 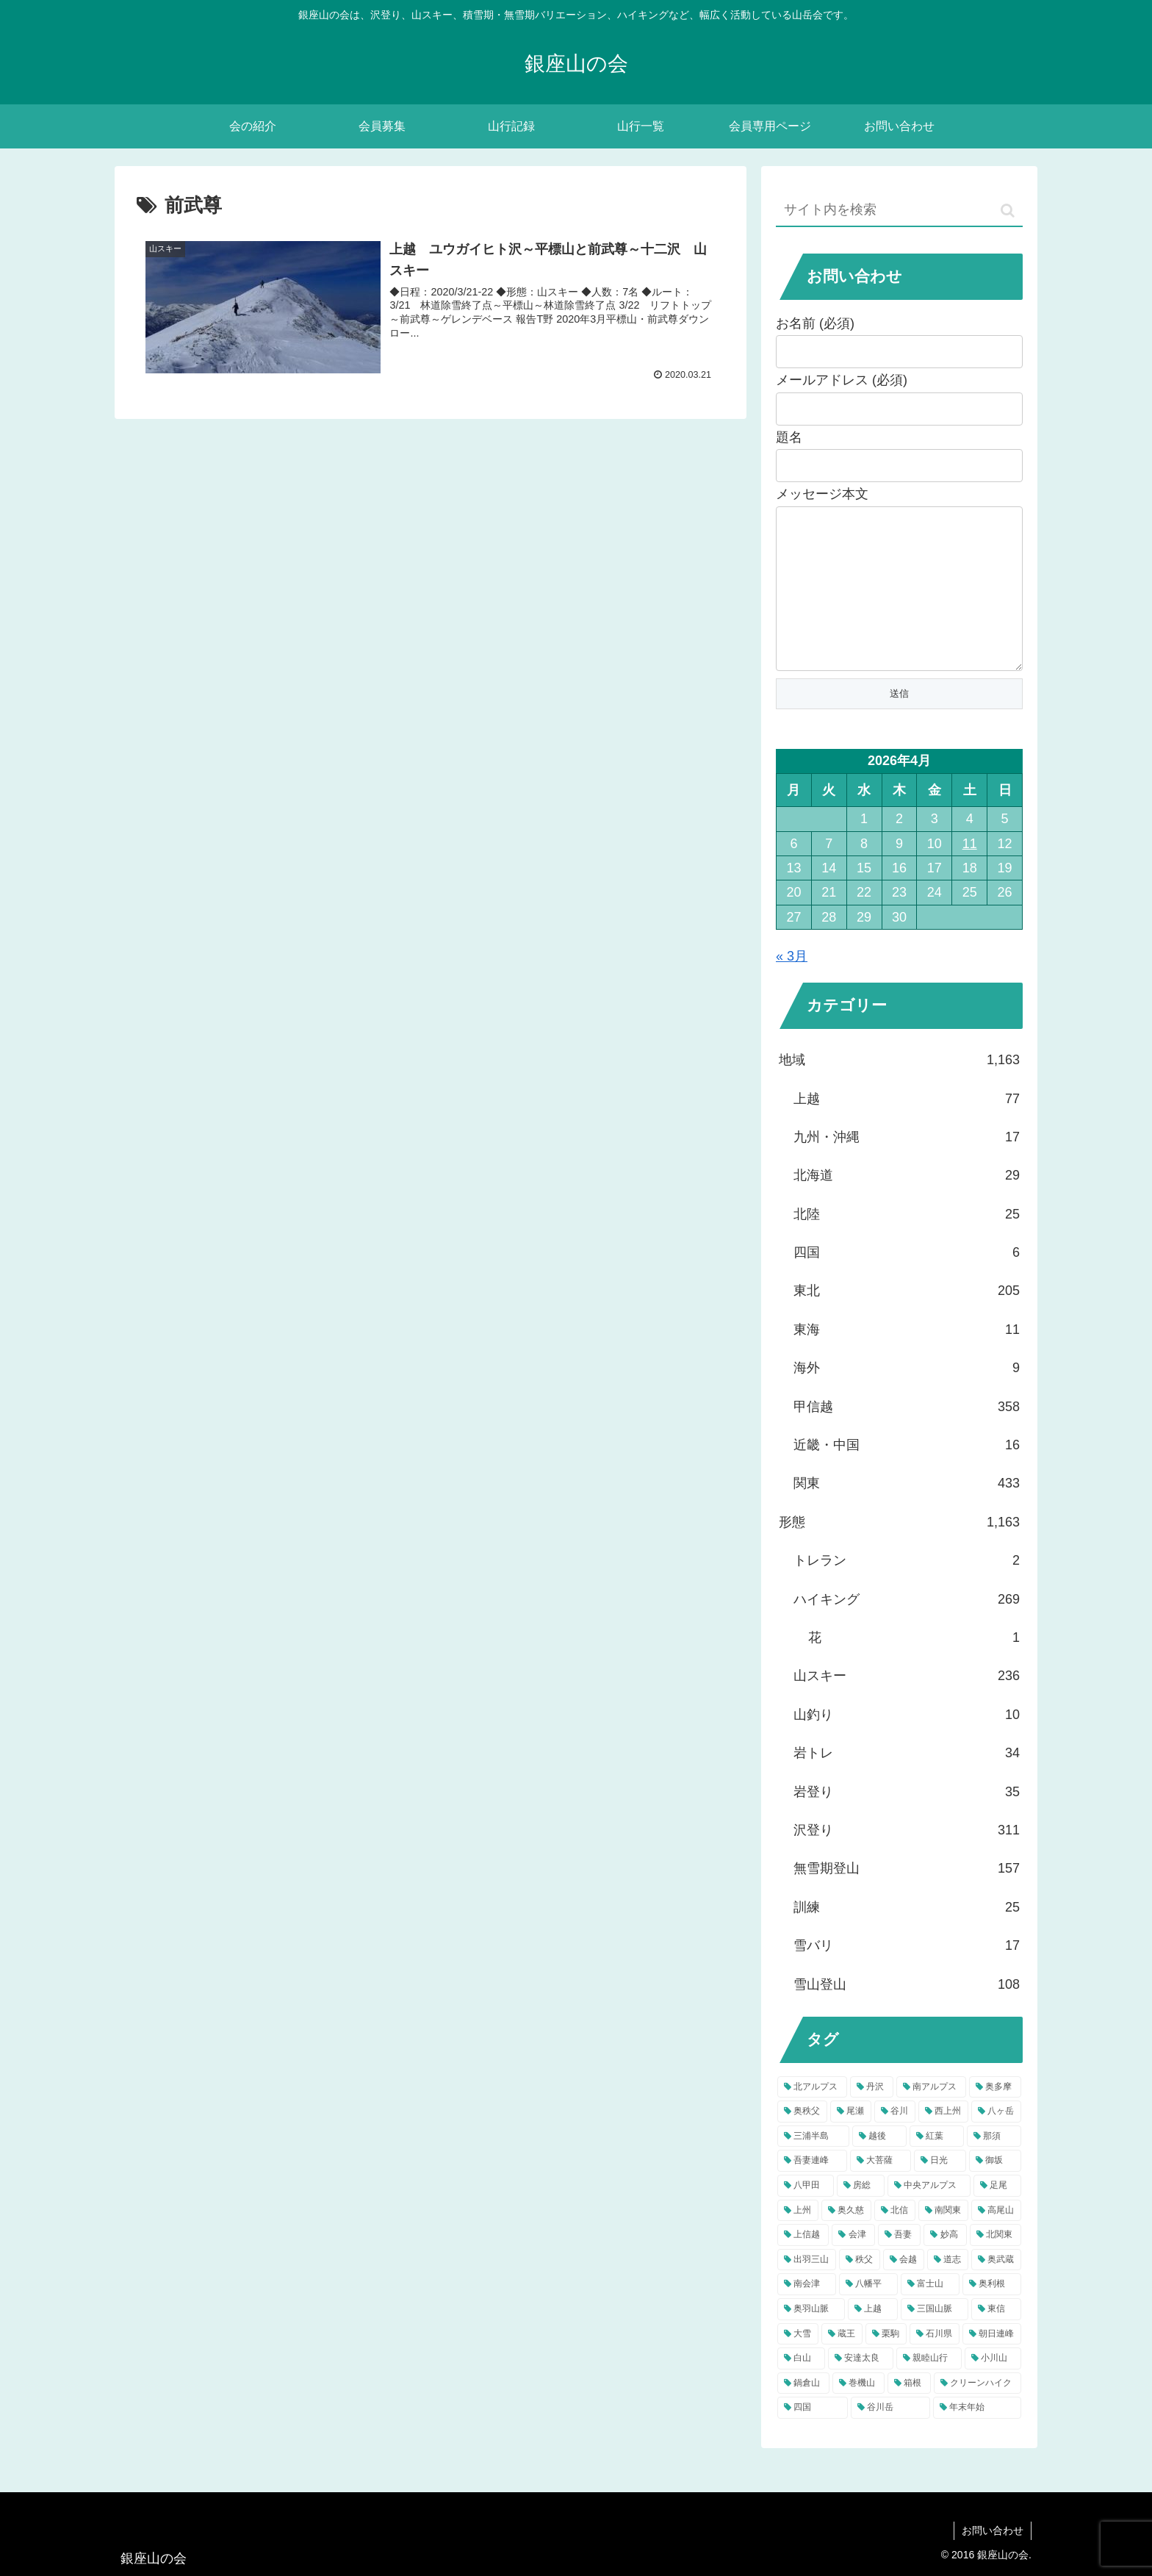 What do you see at coordinates (934, 2339) in the screenshot?
I see `[三国山脈 (5個の項目)]` at bounding box center [934, 2339].